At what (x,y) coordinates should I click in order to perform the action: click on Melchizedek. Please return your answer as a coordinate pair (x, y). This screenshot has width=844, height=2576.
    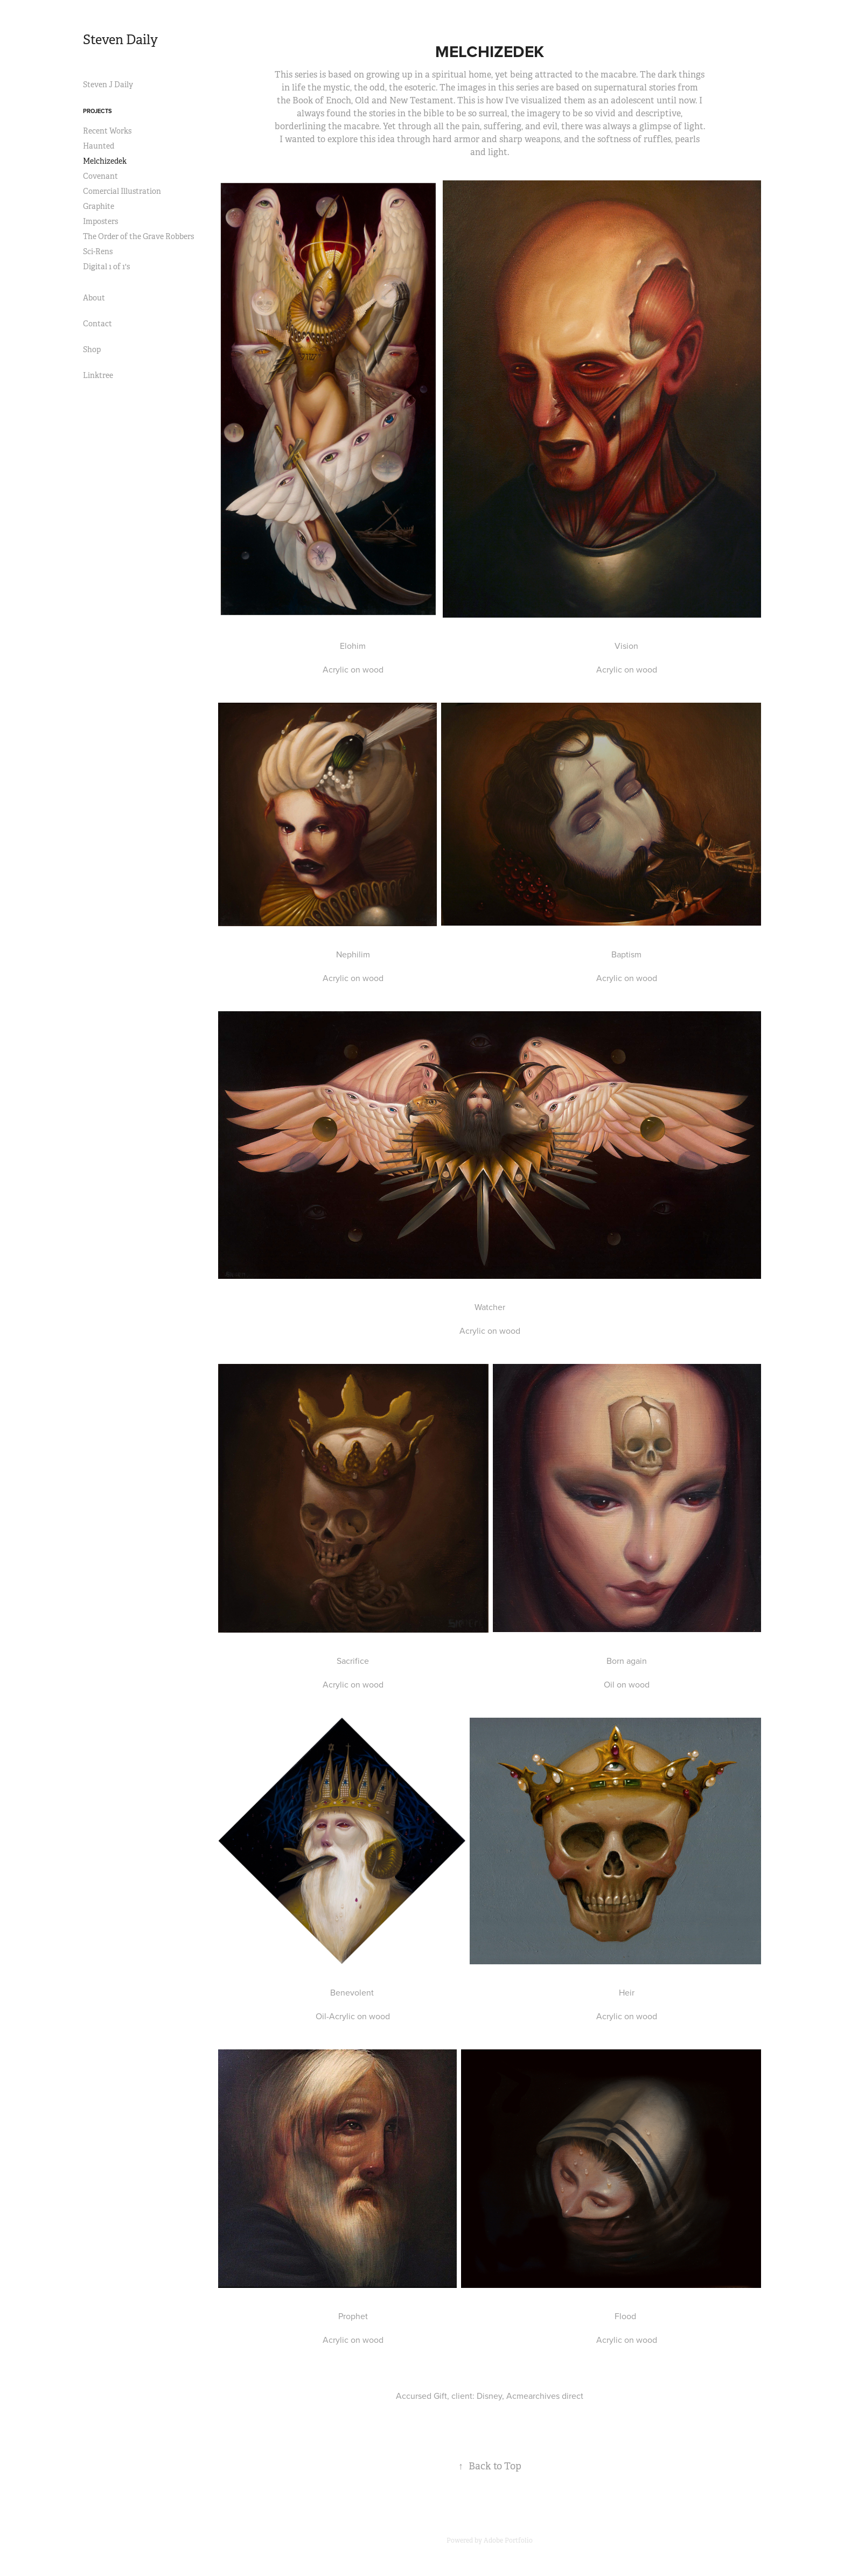
    Looking at the image, I should click on (105, 161).